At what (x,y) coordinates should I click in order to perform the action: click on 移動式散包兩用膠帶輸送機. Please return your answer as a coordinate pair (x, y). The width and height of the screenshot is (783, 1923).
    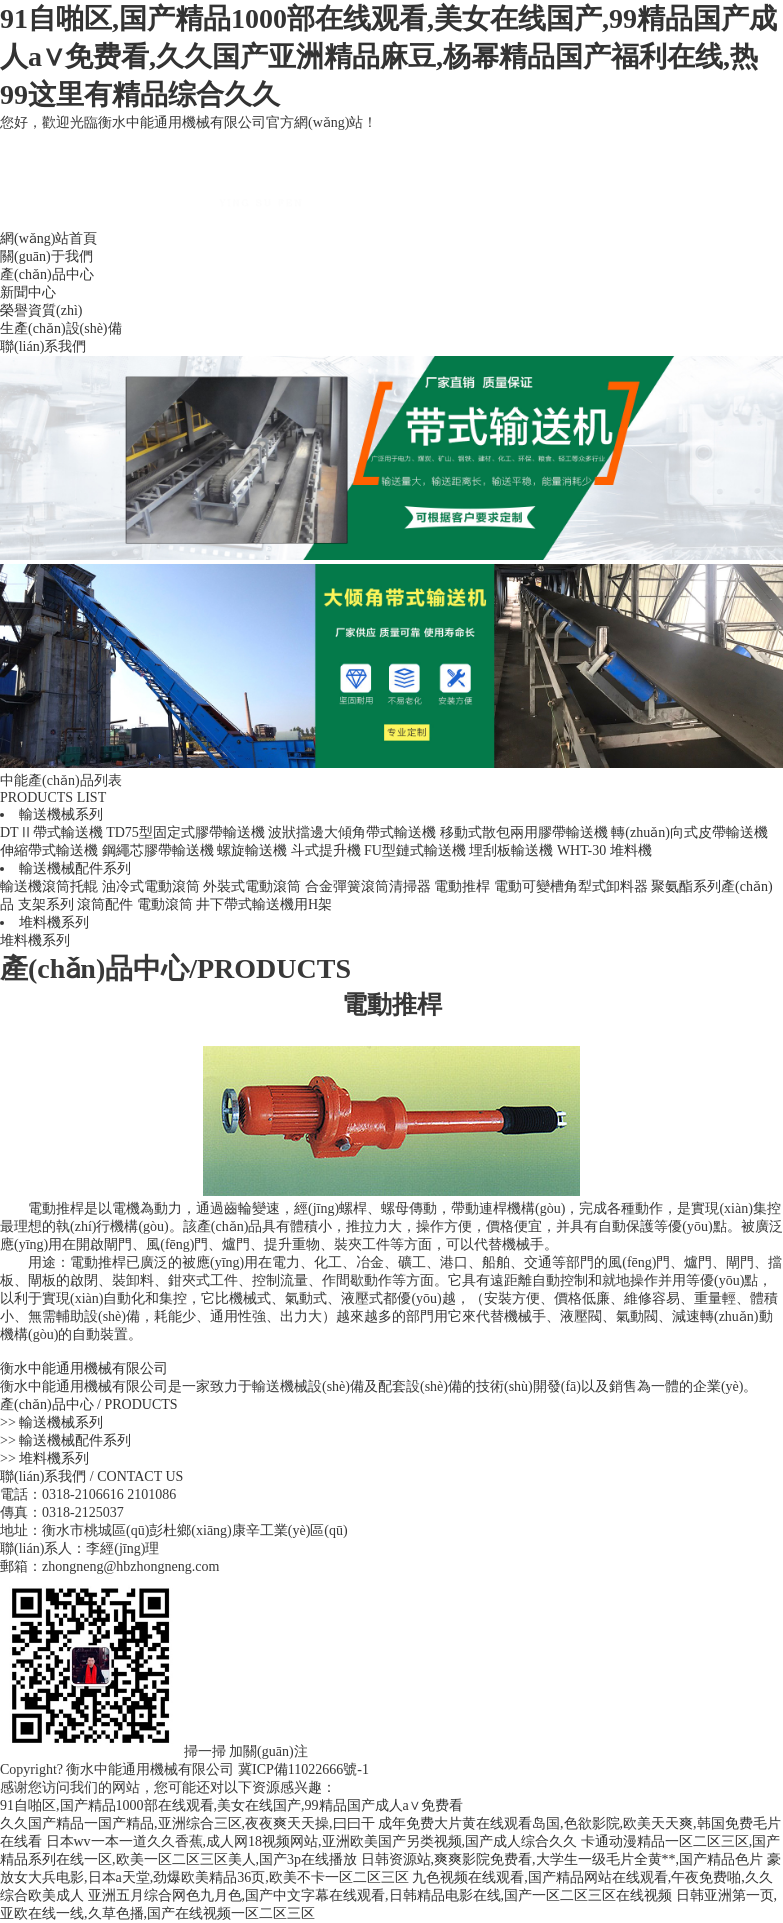
    Looking at the image, I should click on (524, 832).